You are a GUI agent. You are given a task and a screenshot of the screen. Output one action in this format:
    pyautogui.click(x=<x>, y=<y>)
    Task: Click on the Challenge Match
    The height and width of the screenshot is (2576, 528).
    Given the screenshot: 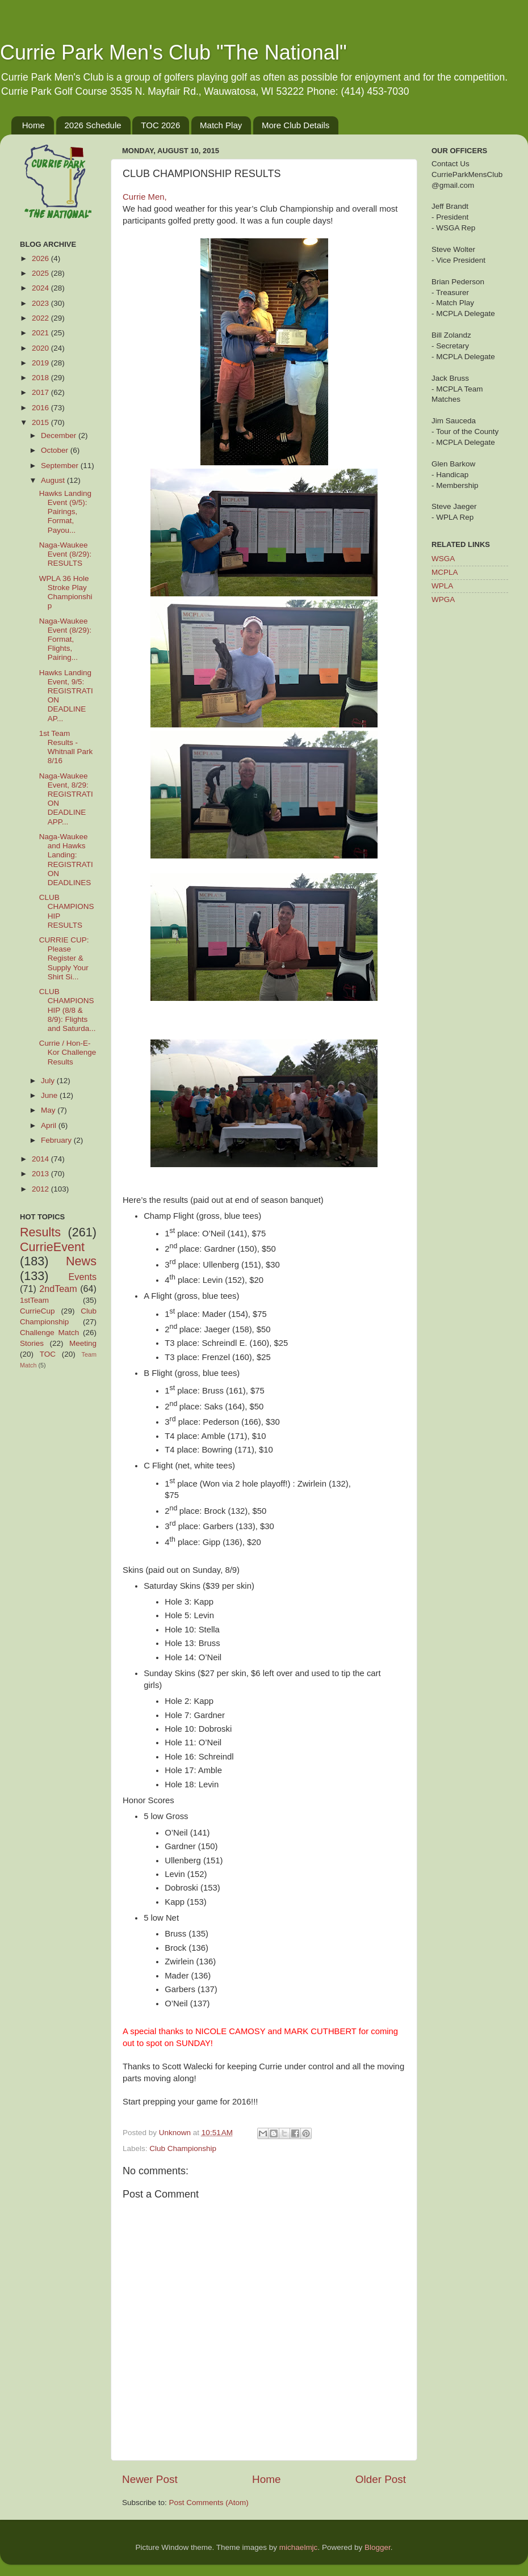 What is the action you would take?
    pyautogui.click(x=49, y=1332)
    